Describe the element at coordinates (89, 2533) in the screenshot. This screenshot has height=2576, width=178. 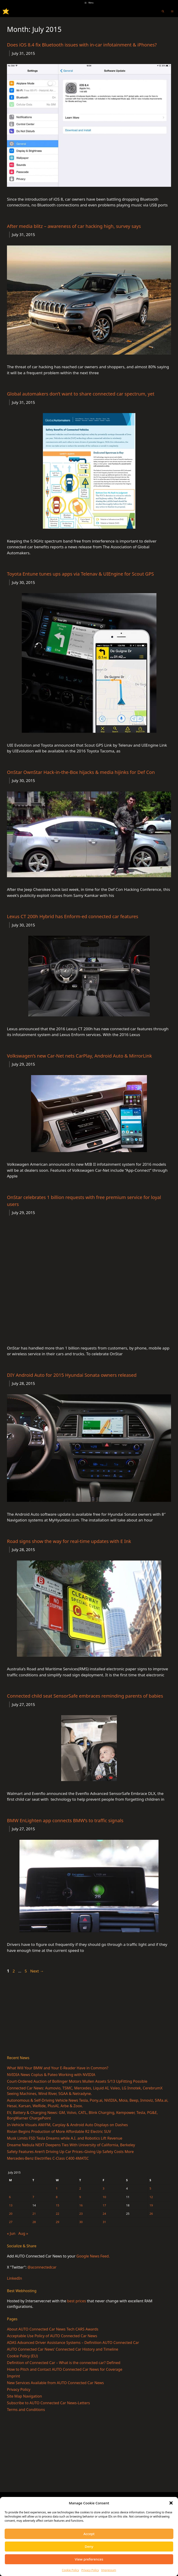
I see `Accept` at that location.